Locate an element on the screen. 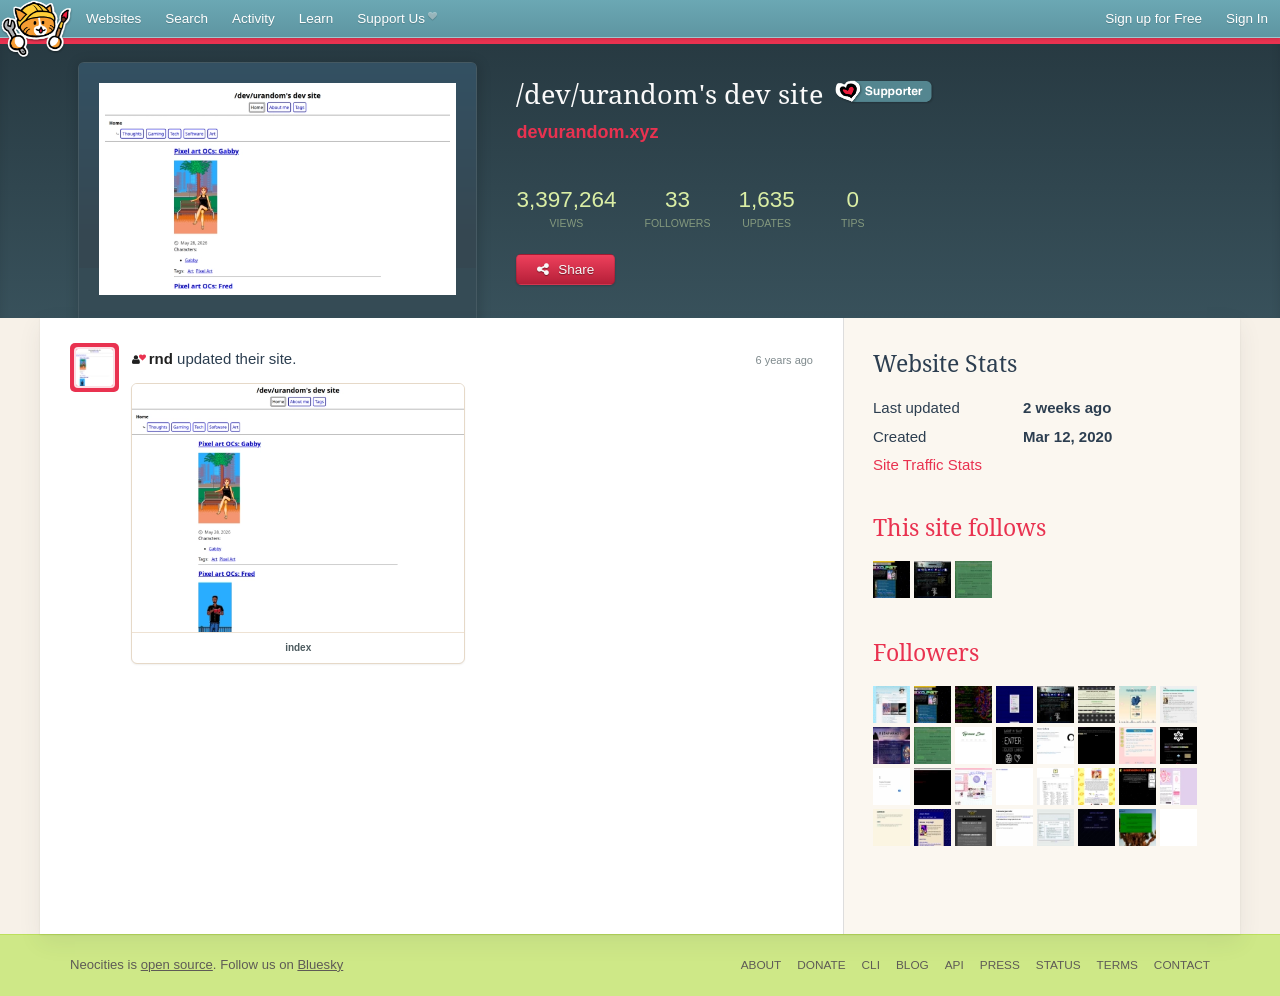 The height and width of the screenshot is (996, 1280). Followers is located at coordinates (926, 653).